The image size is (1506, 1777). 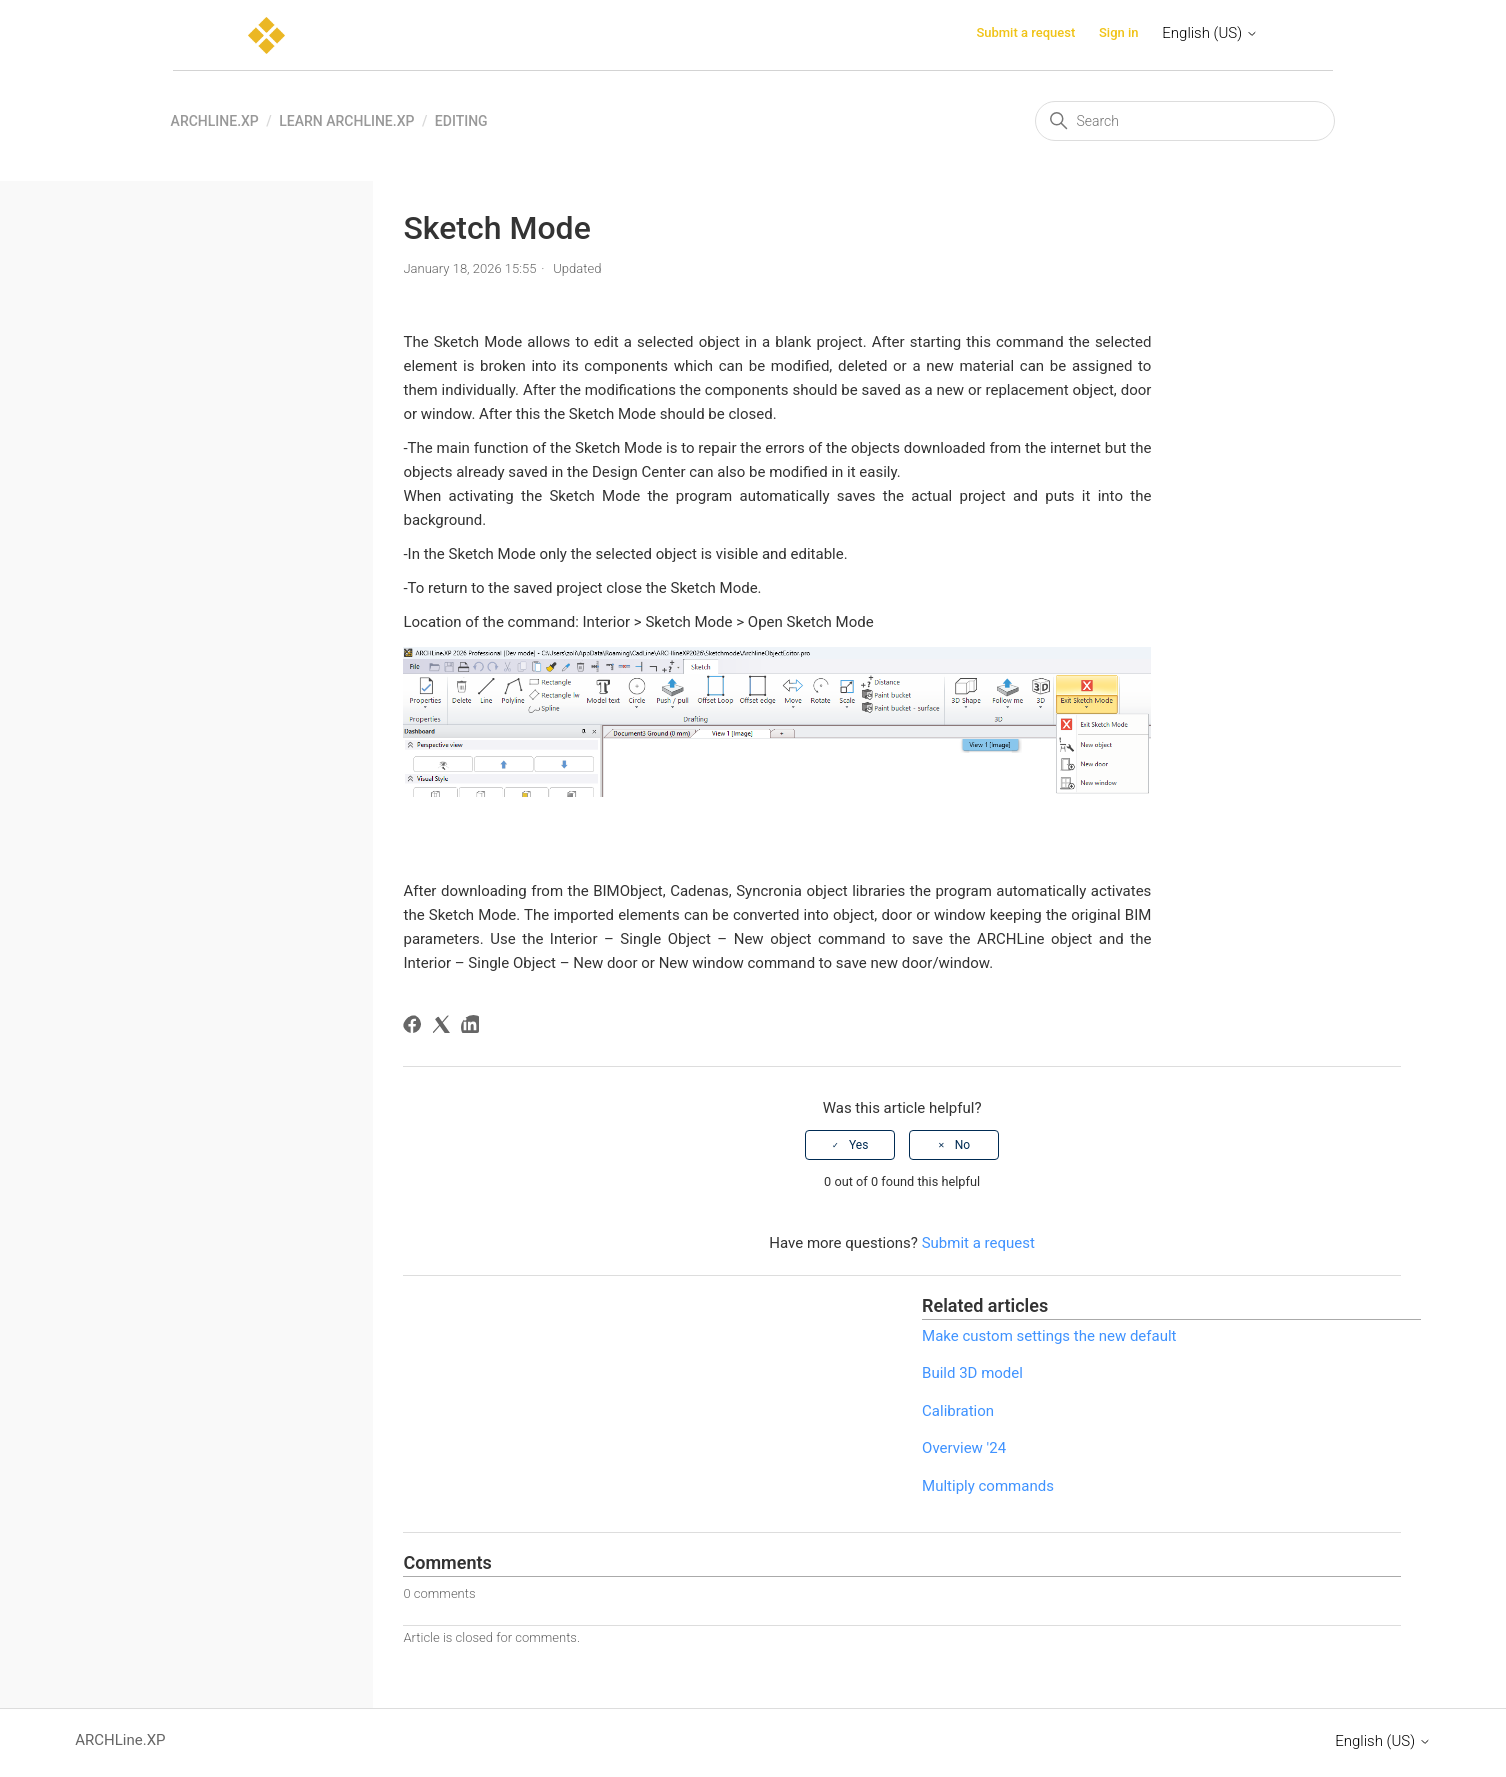 What do you see at coordinates (1185, 121) in the screenshot?
I see `[Search]` at bounding box center [1185, 121].